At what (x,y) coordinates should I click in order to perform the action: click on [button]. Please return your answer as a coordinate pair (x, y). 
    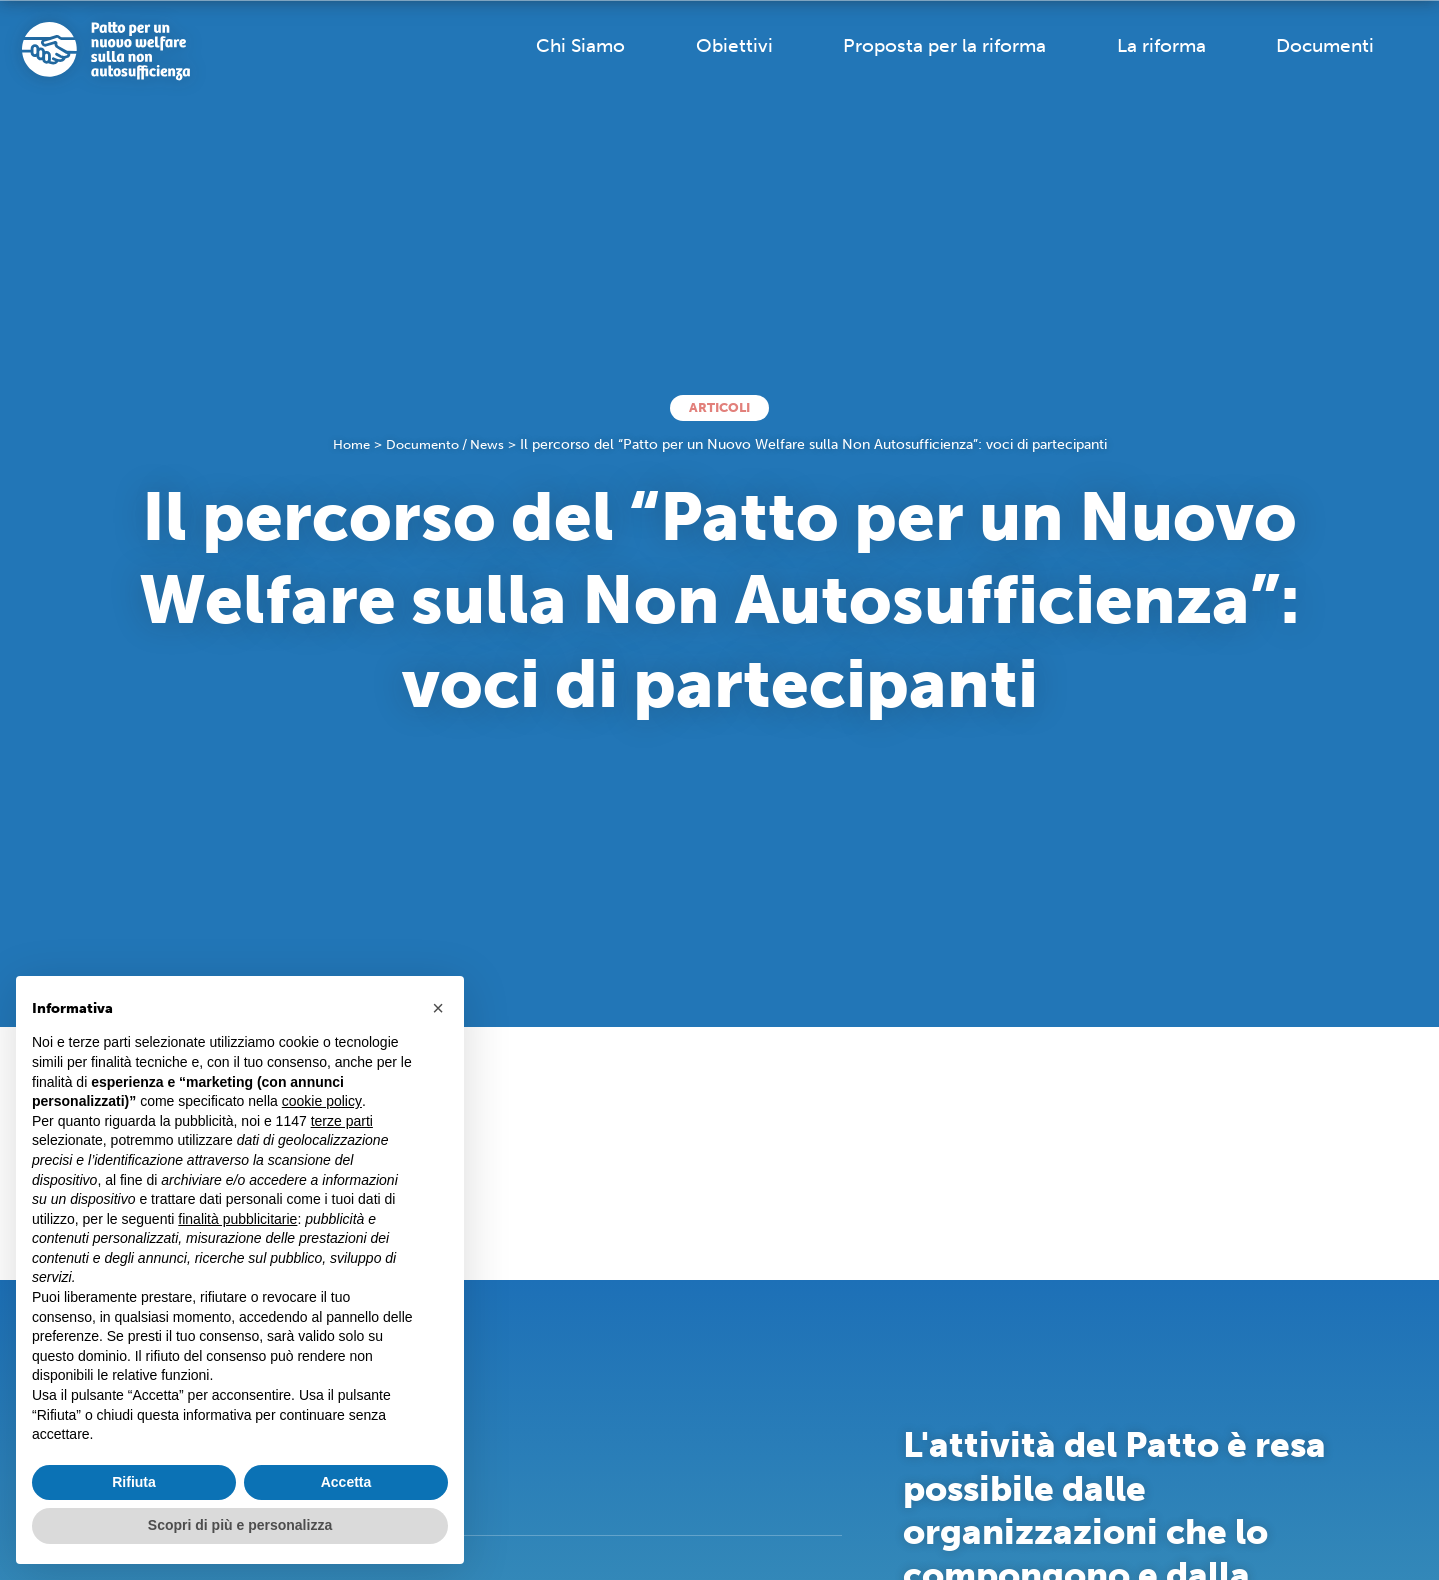
    Looking at the image, I should click on (438, 1008).